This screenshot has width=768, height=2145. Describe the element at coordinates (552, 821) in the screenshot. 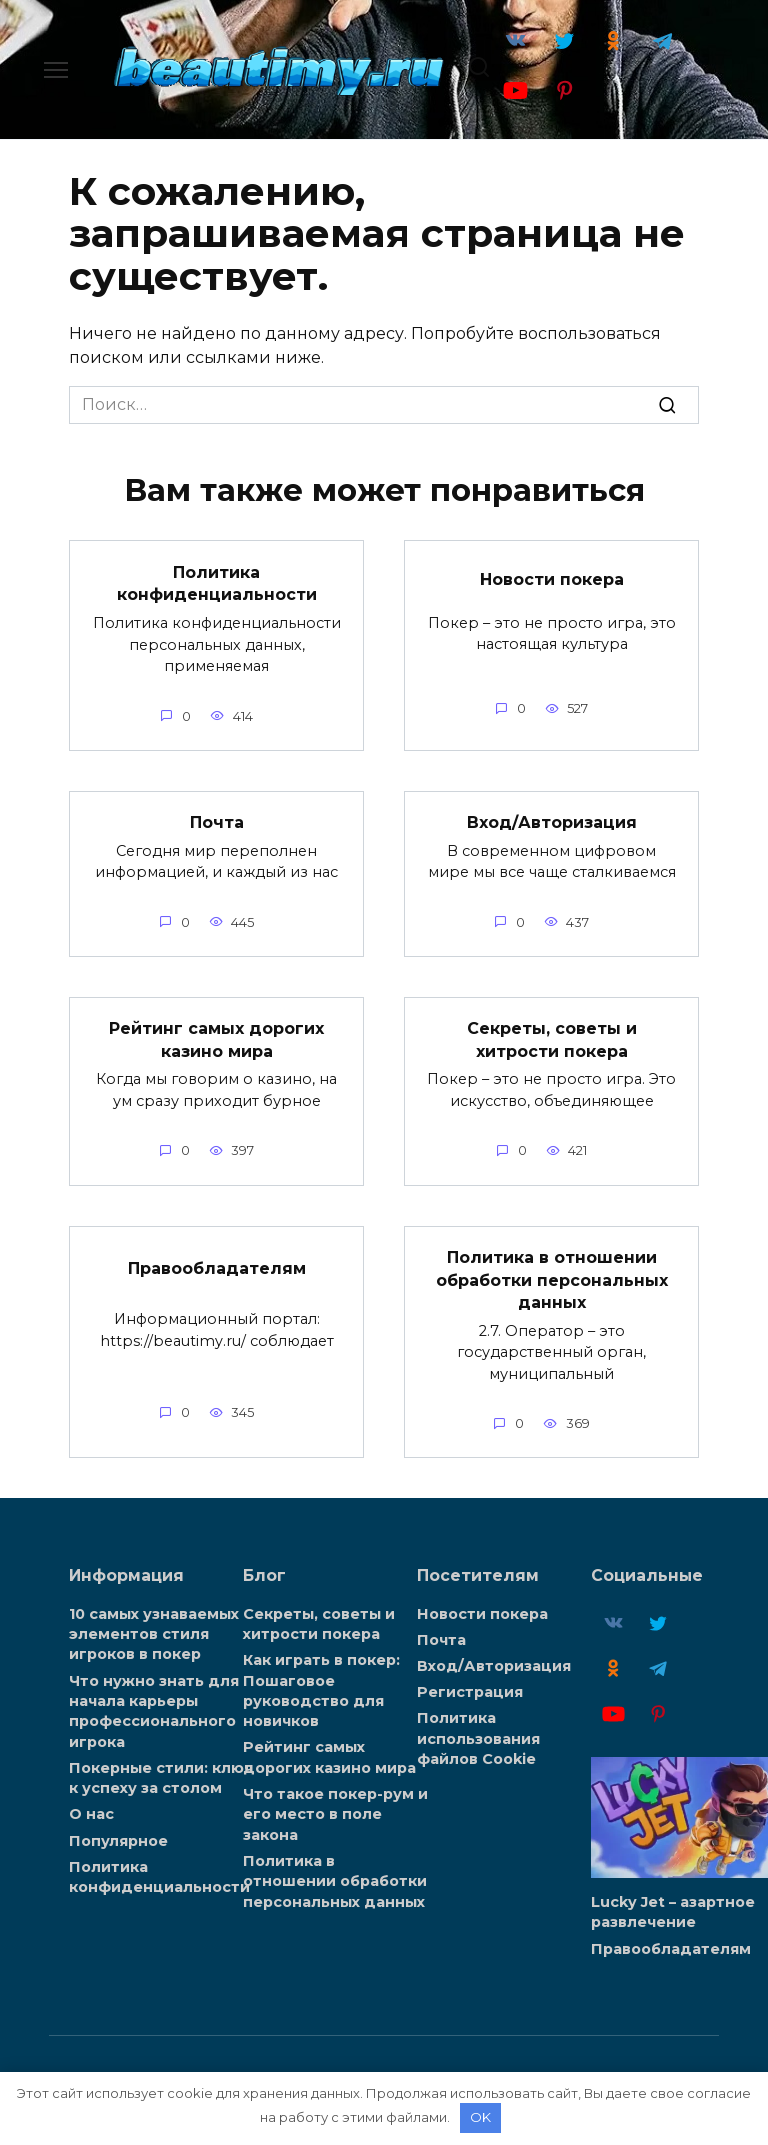

I see `Вход/Авторизация` at that location.